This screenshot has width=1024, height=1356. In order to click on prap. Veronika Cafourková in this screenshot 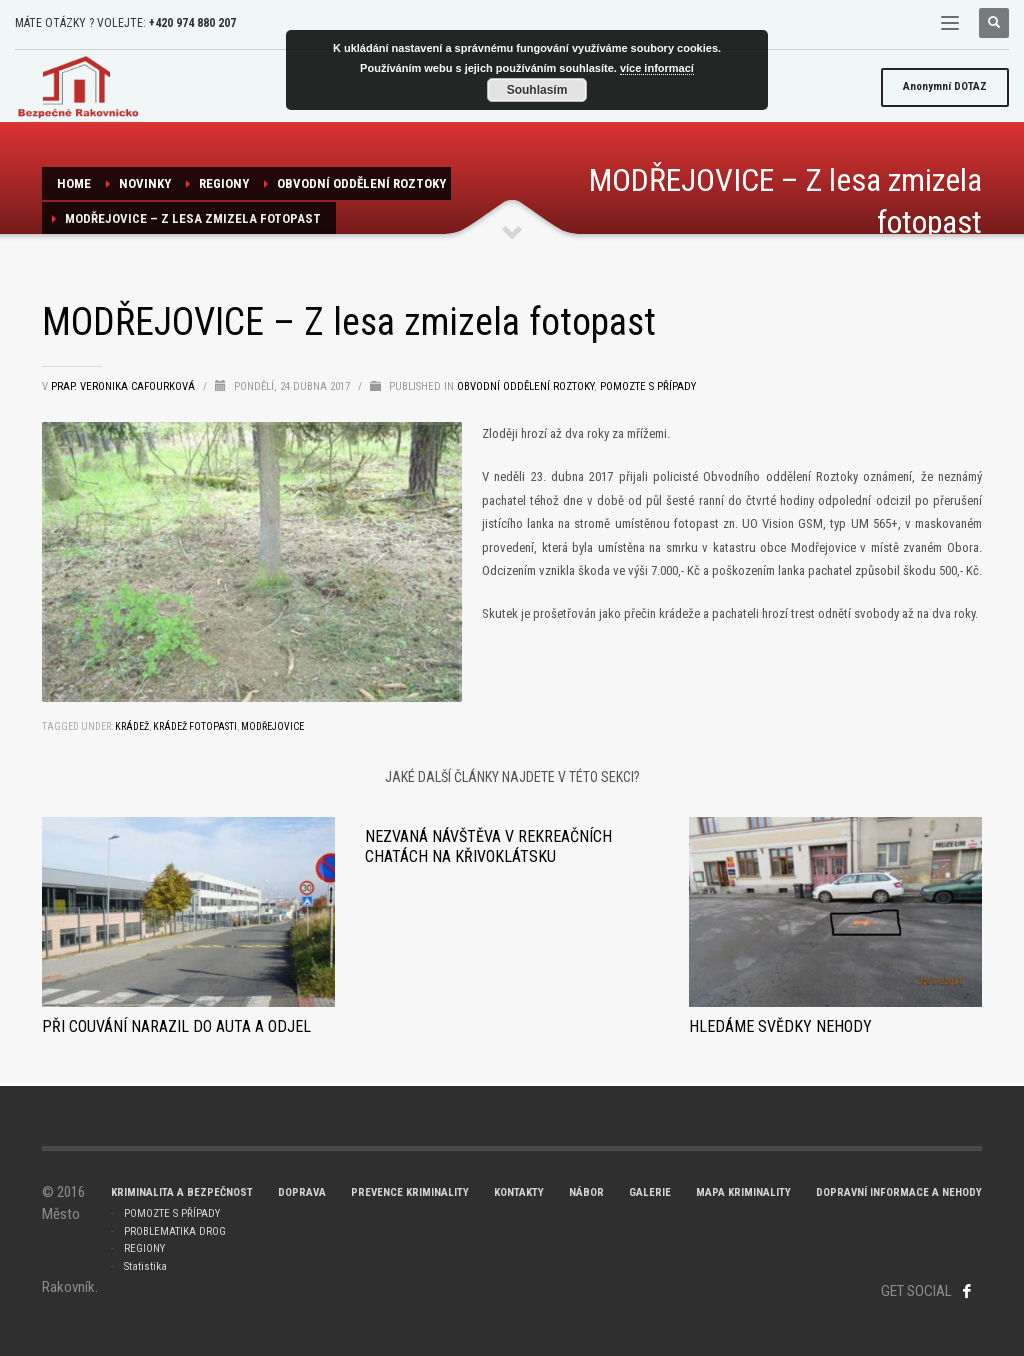, I will do `click(124, 386)`.